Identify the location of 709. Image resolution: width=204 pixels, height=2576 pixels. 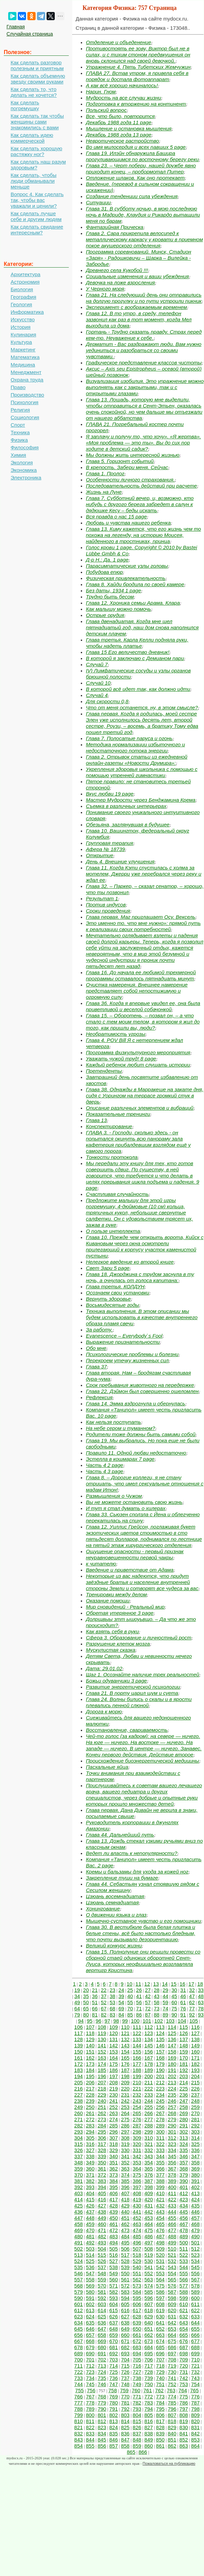
(183, 2359).